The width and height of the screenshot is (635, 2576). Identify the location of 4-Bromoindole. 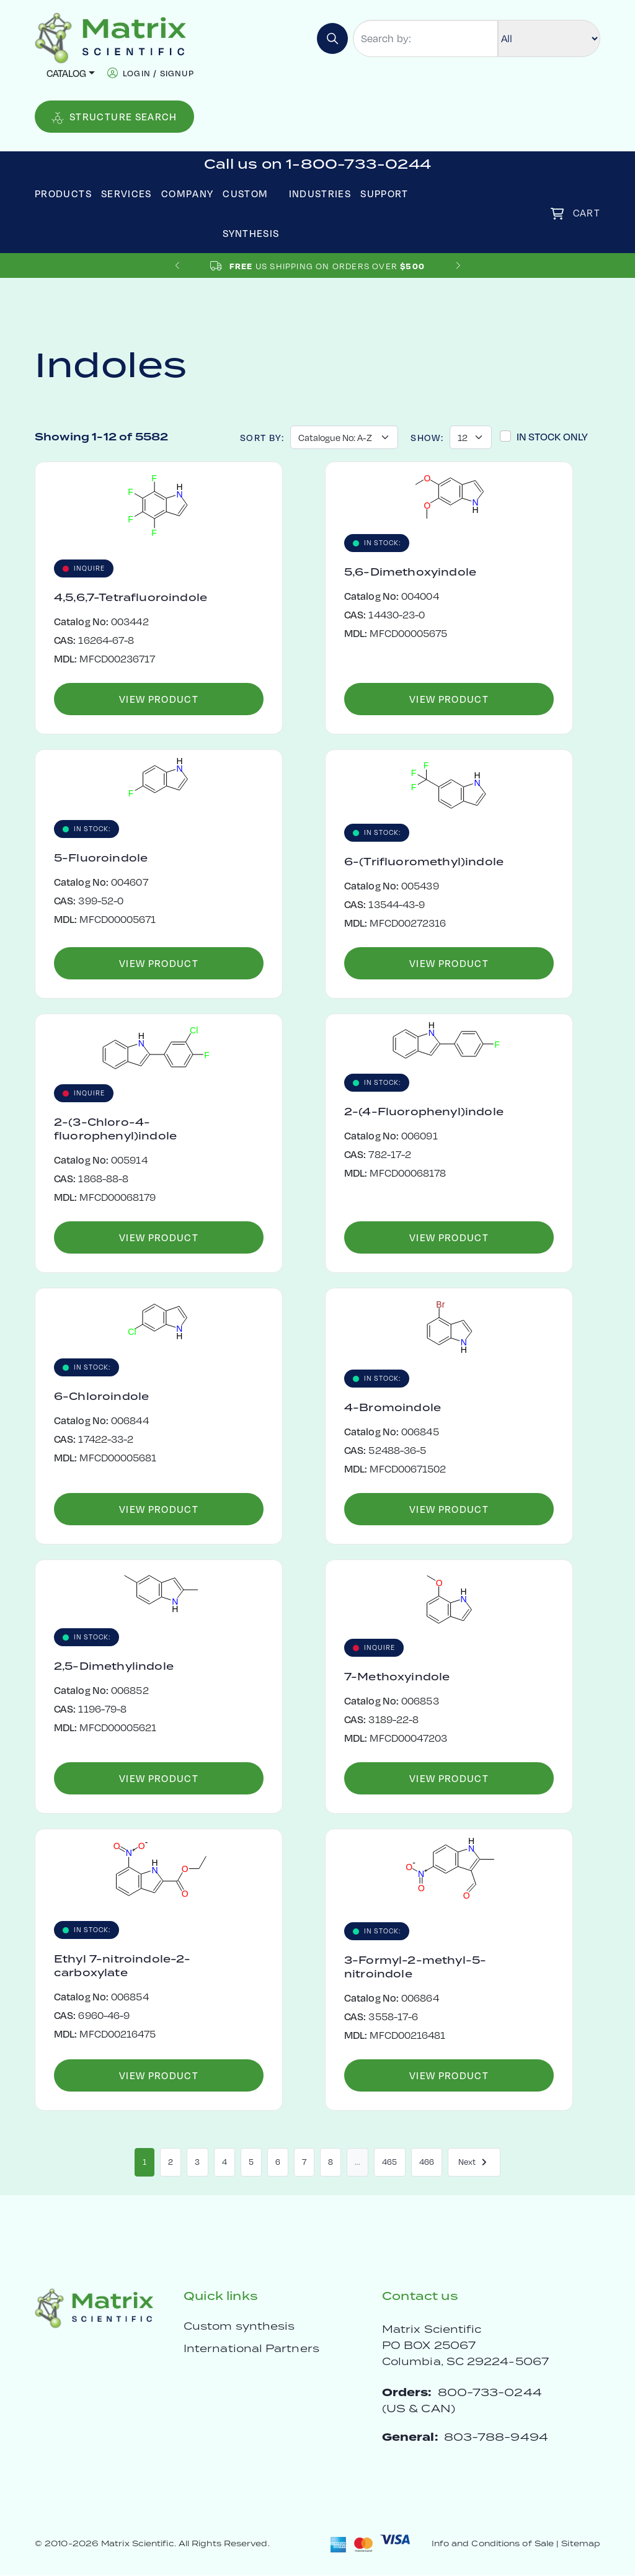
(392, 1408).